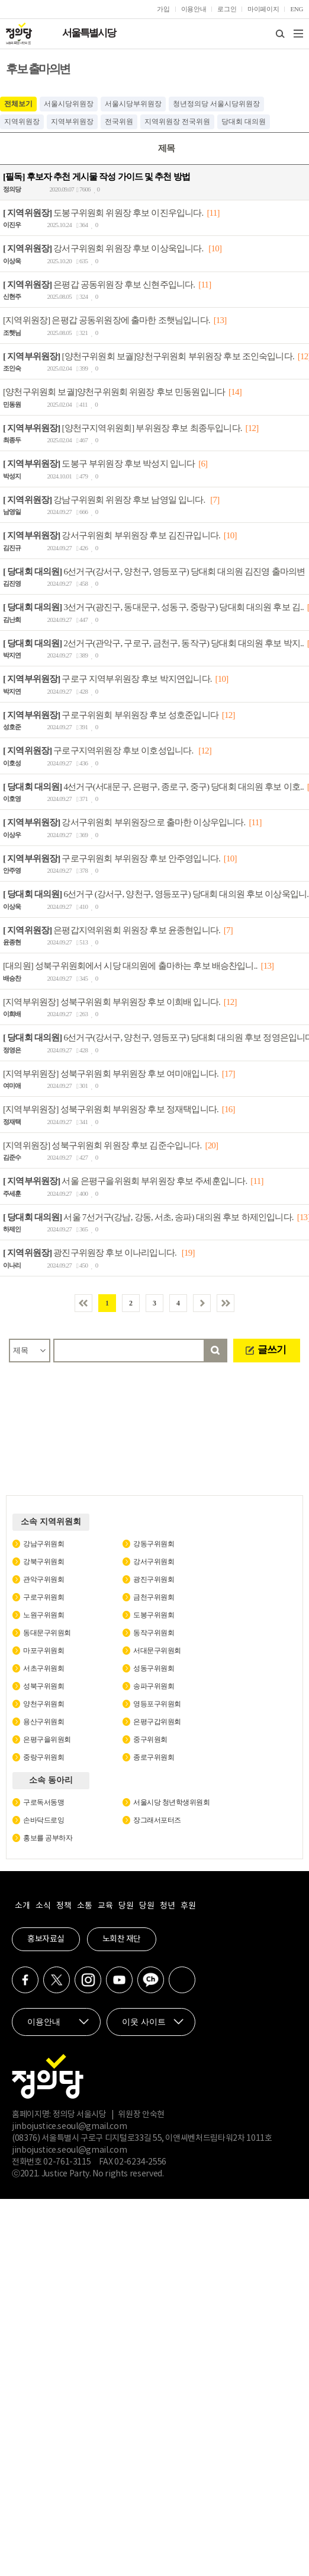  What do you see at coordinates (214, 248) in the screenshot?
I see `[10]` at bounding box center [214, 248].